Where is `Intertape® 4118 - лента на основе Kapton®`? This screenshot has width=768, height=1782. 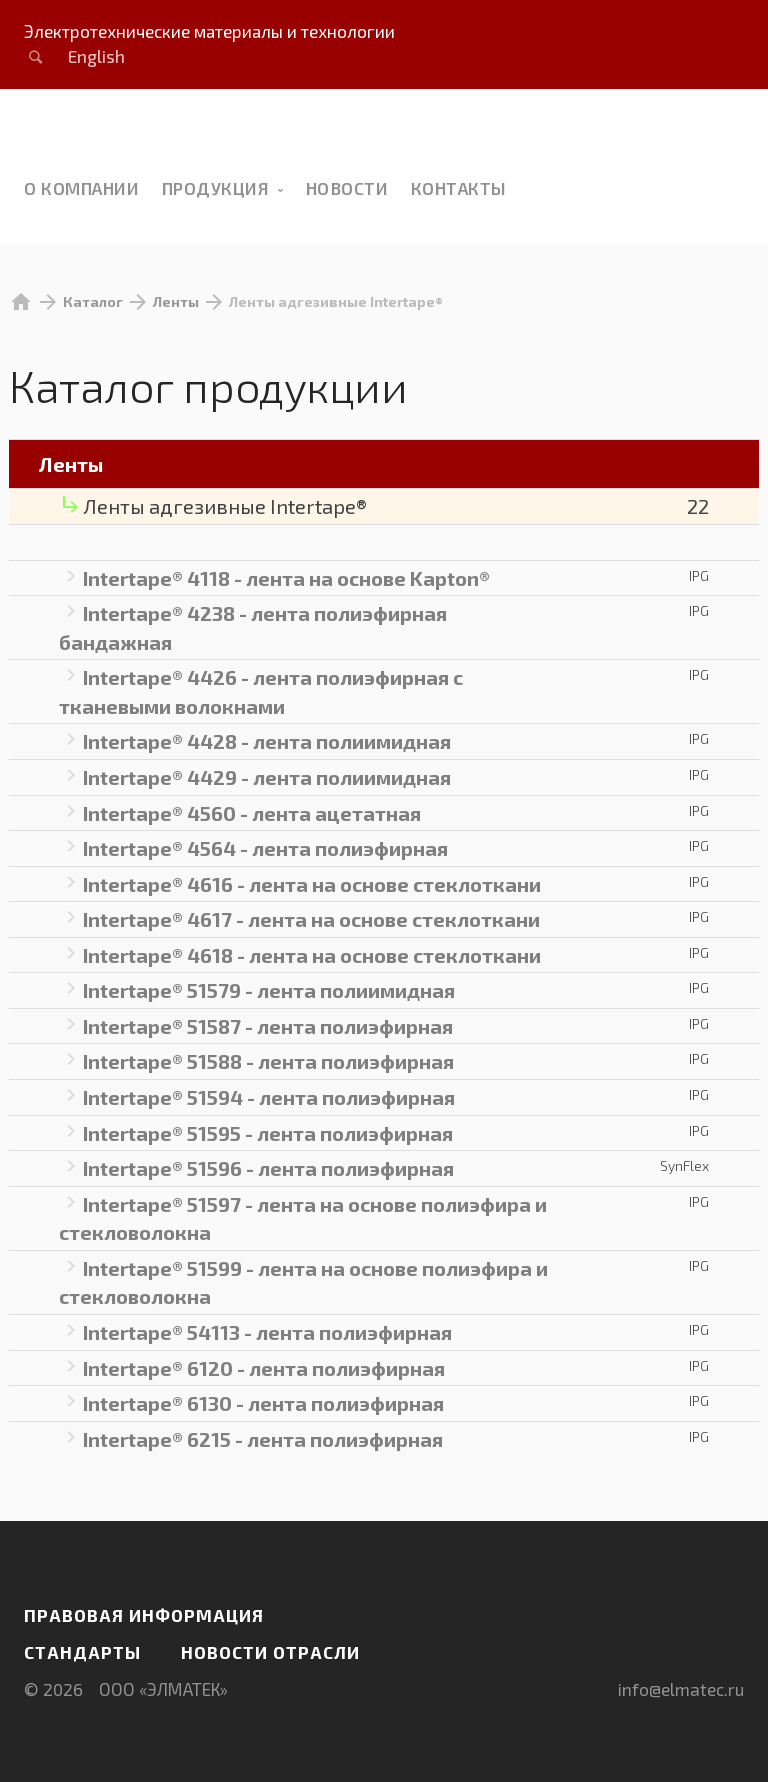
Intertape® 4118 - лента на основе Kapton® is located at coordinates (286, 578).